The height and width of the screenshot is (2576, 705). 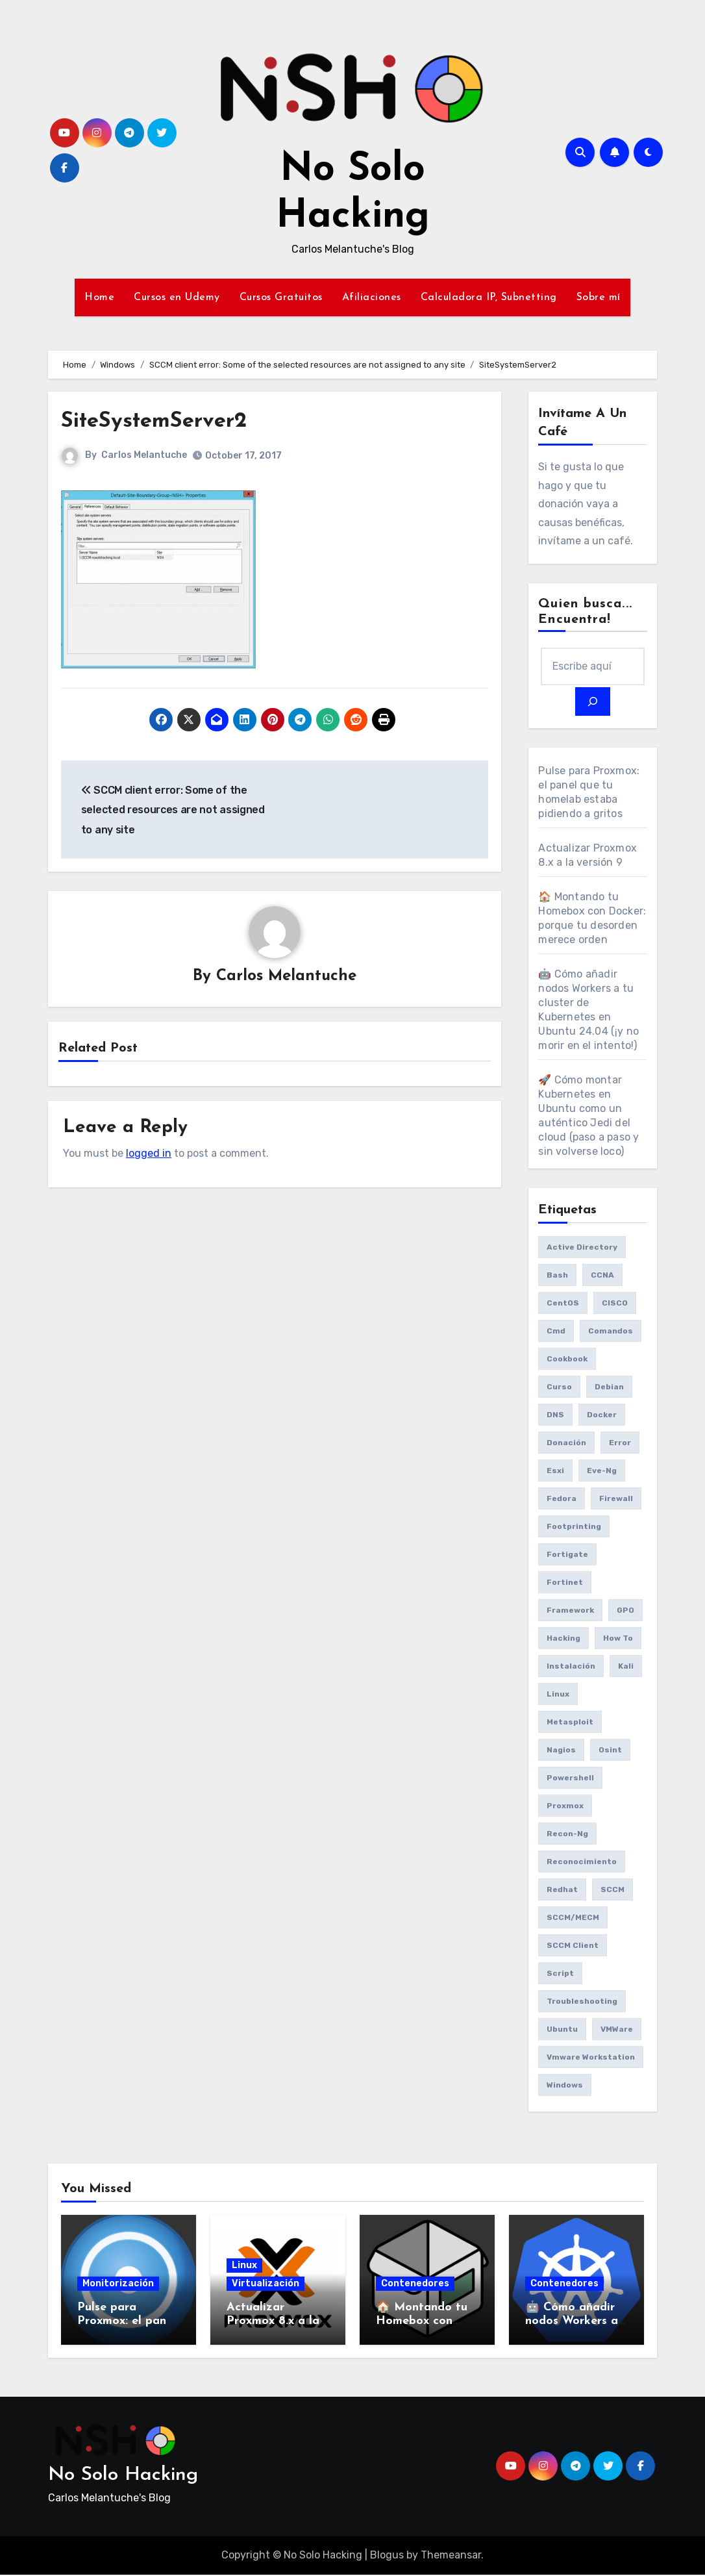 I want to click on Curso [Curso (6 items)], so click(x=559, y=1388).